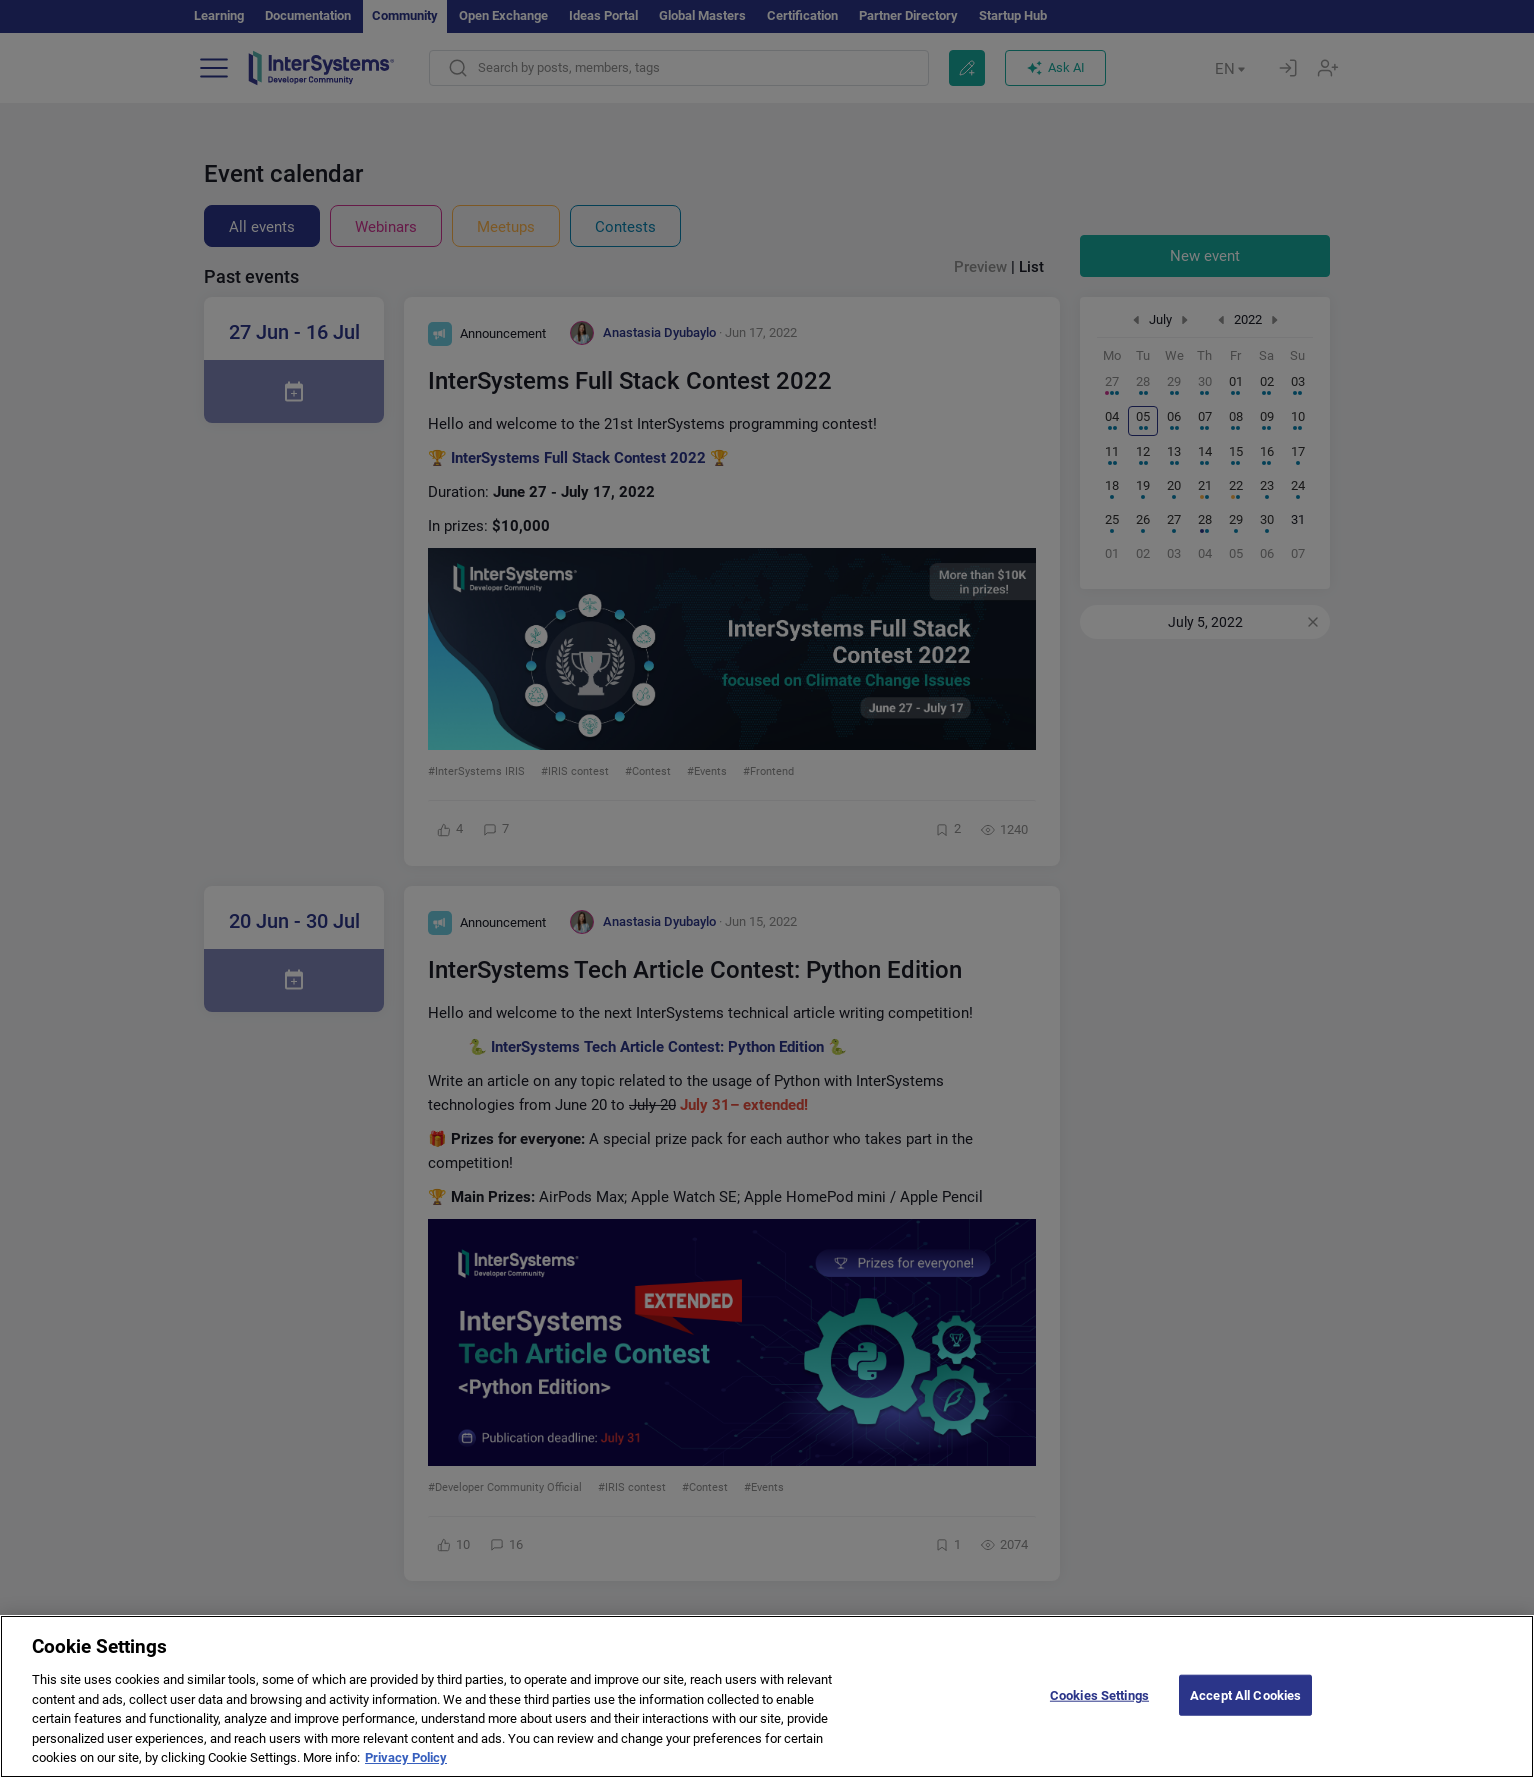 The height and width of the screenshot is (1778, 1534). I want to click on Cookies Settings, so click(1099, 1711).